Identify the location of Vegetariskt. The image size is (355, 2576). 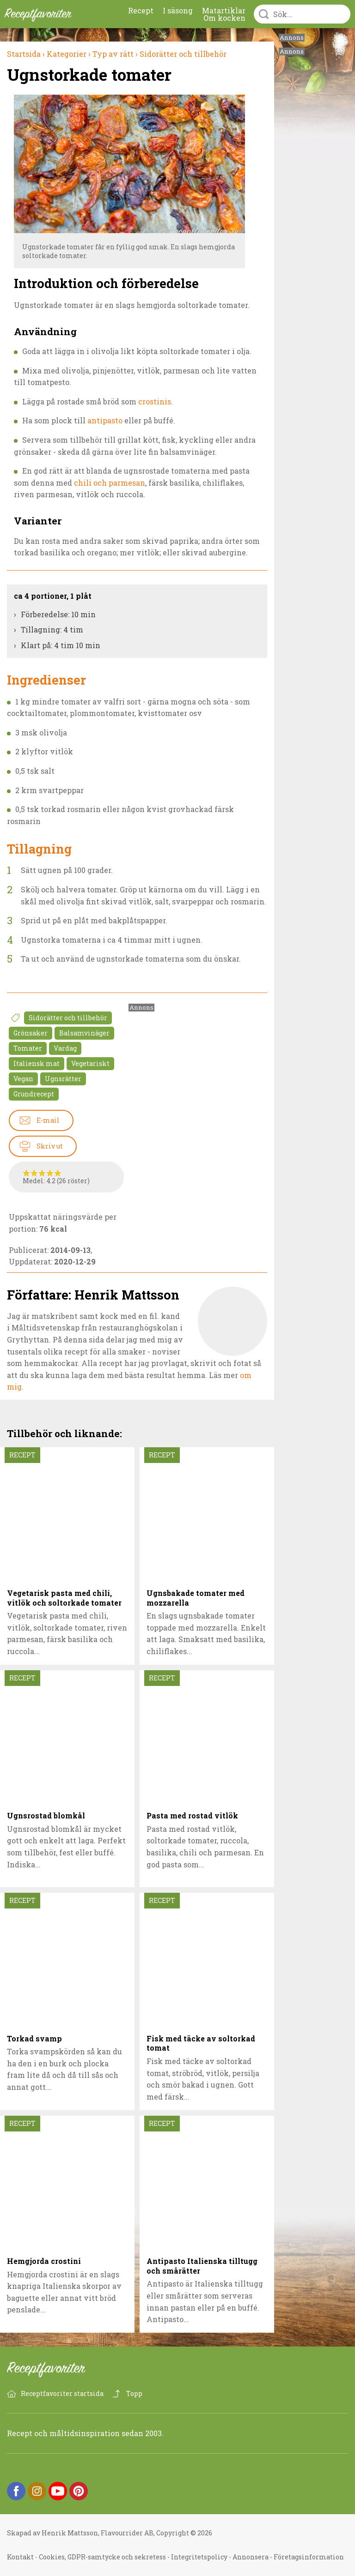
(90, 1063).